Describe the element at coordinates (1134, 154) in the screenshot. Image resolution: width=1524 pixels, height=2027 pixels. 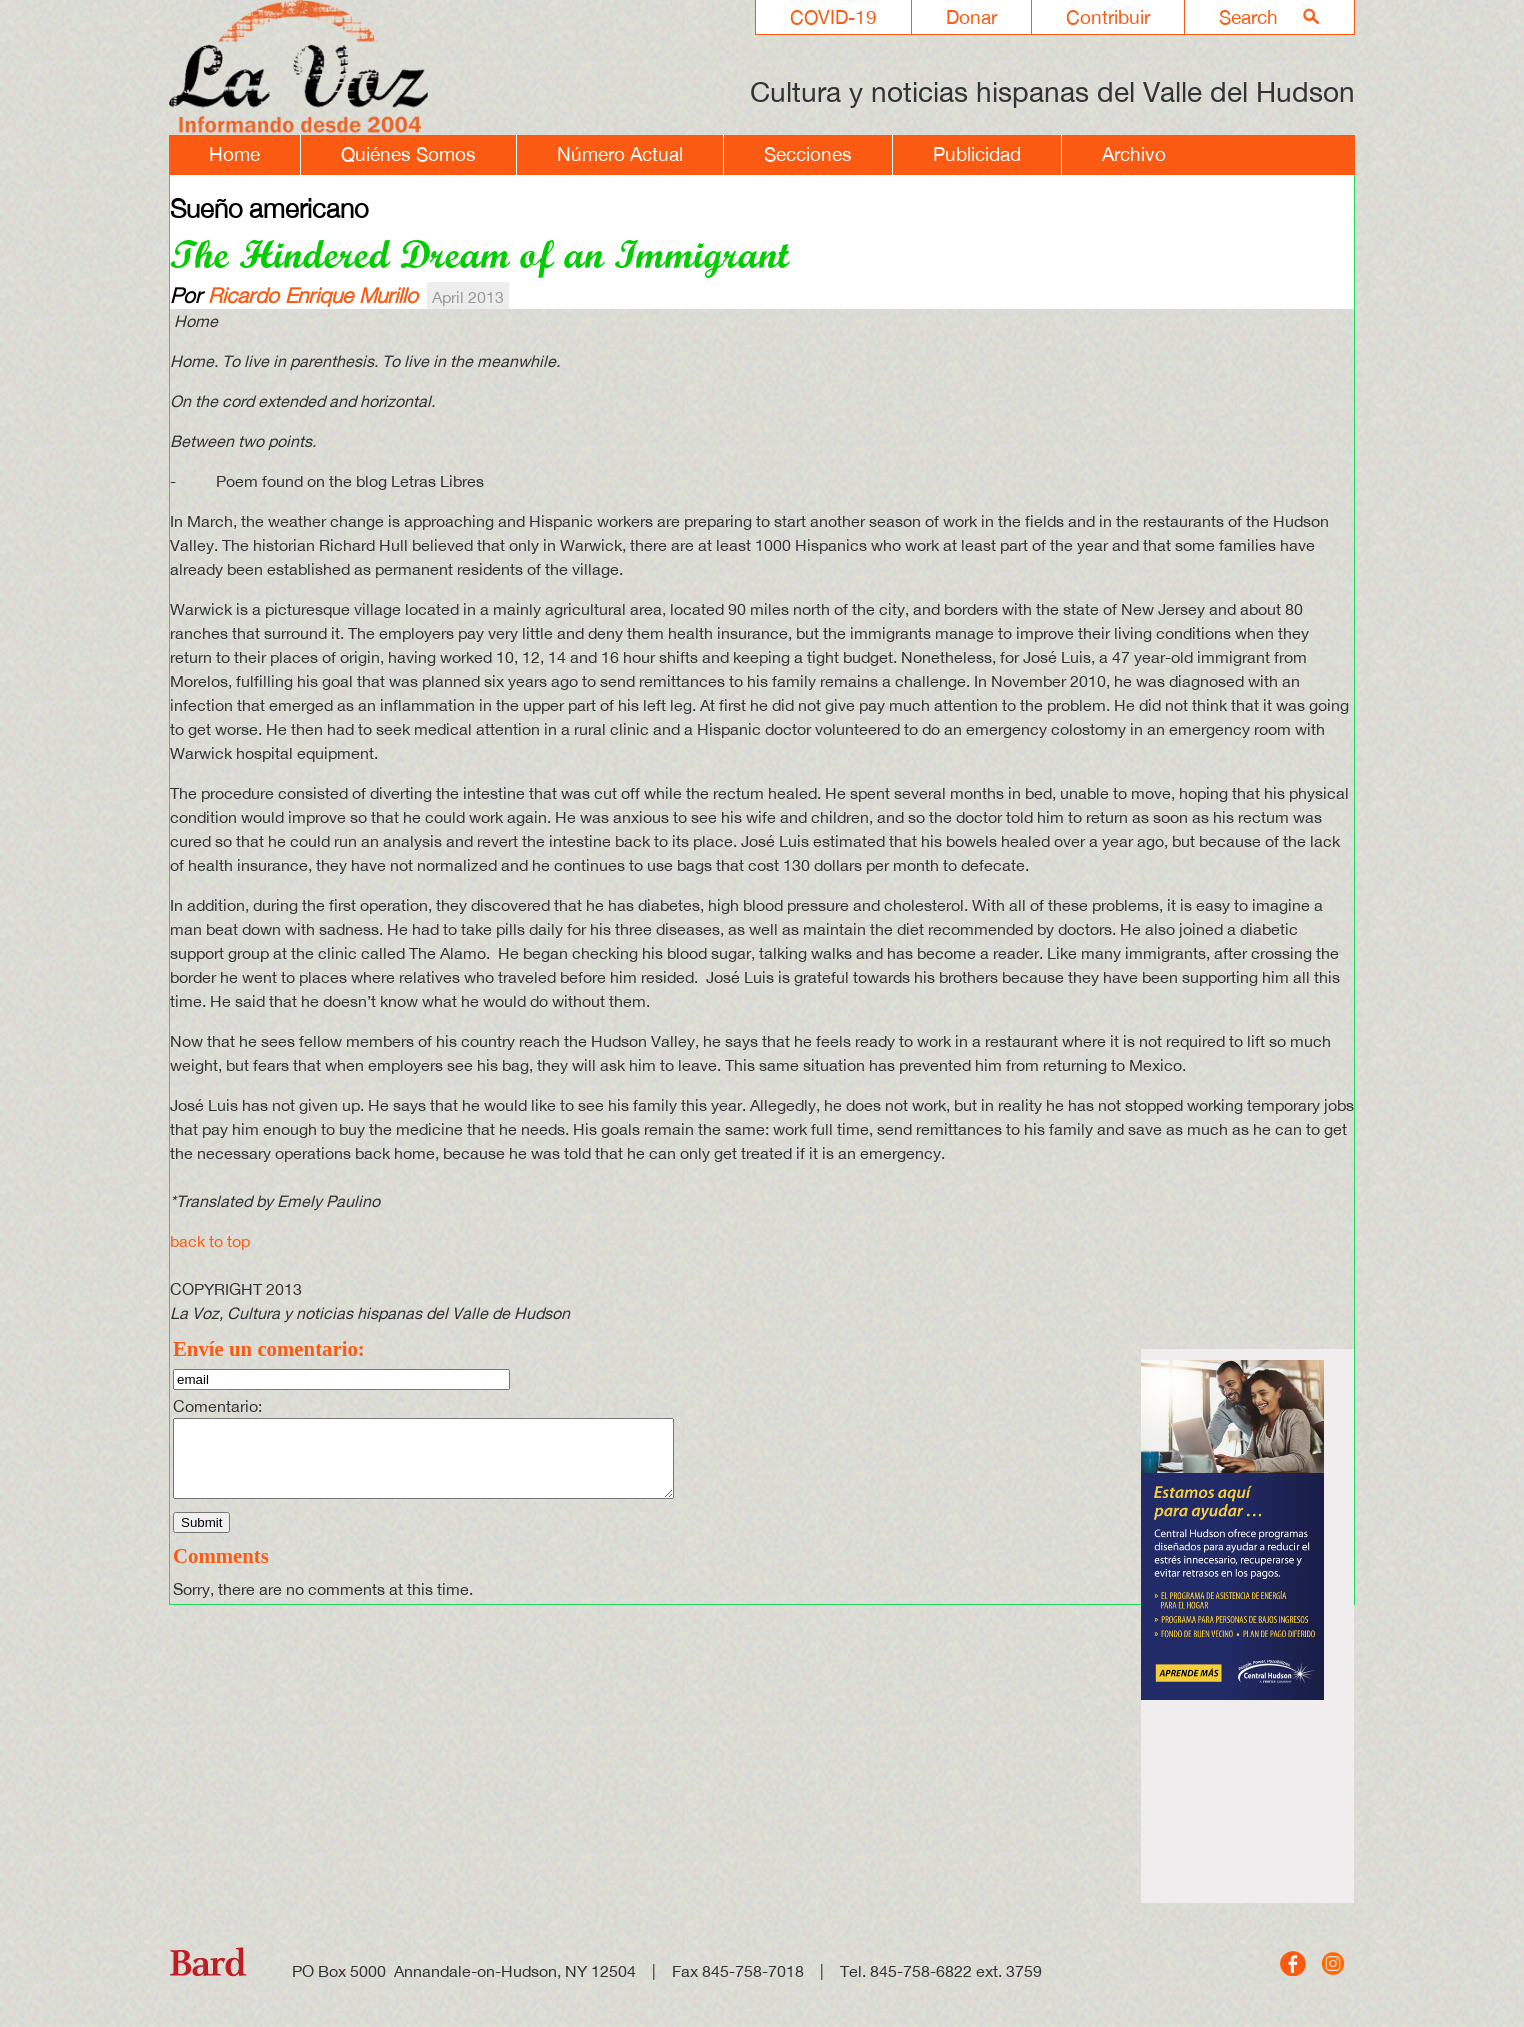
I see `Archivo` at that location.